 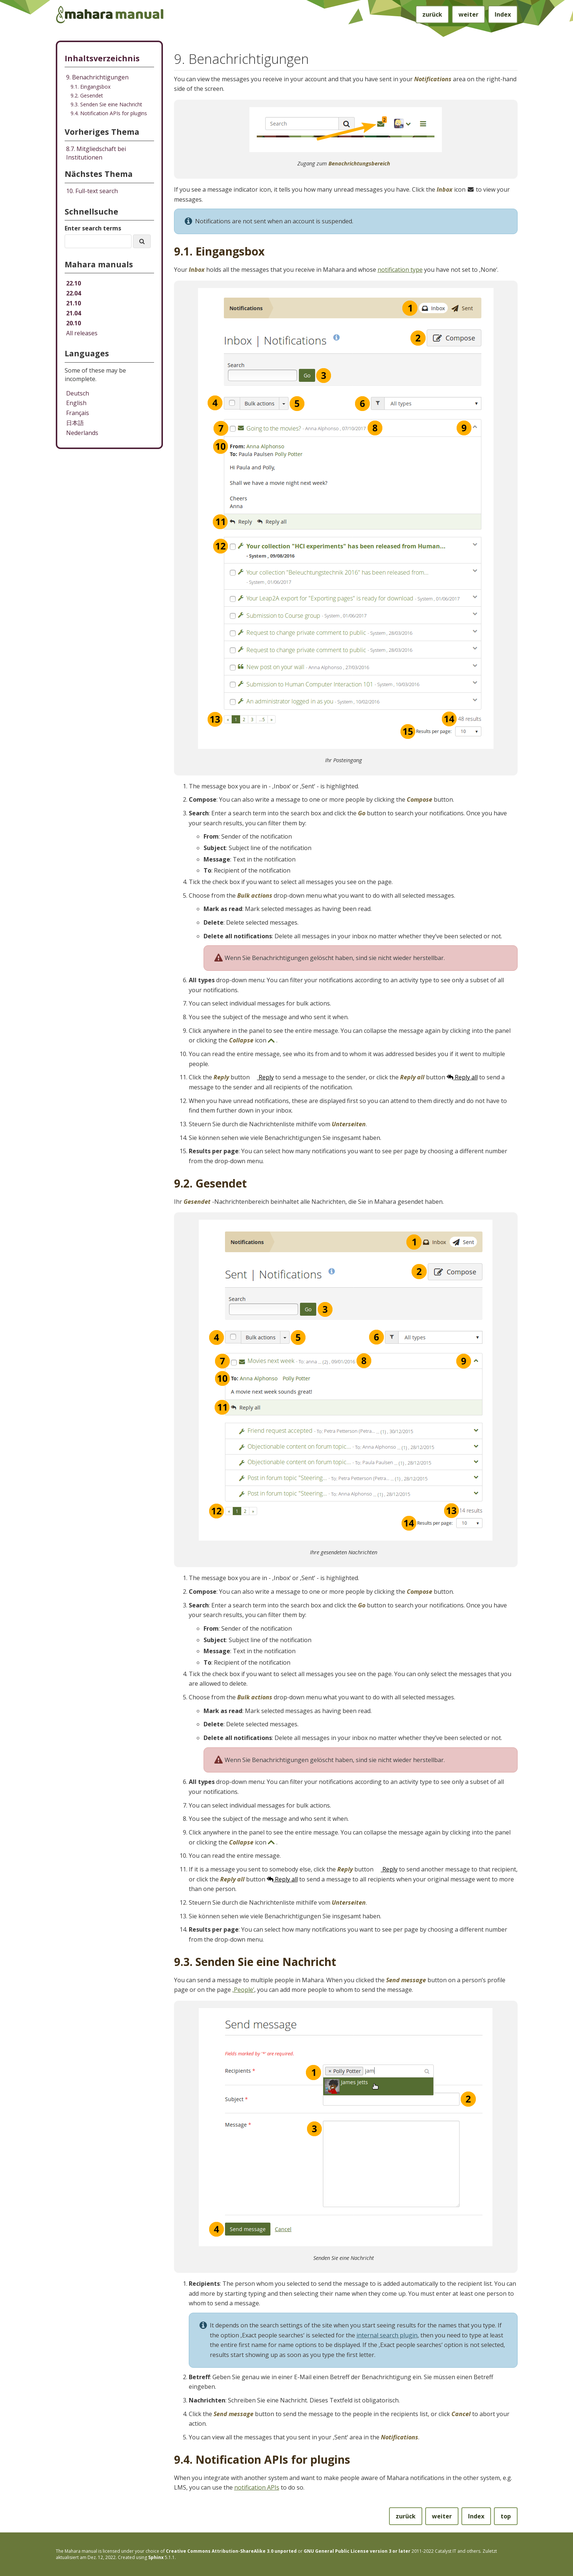 I want to click on Creative Commons Attribution-ShareAlike 3.0 unported, so click(x=231, y=2551).